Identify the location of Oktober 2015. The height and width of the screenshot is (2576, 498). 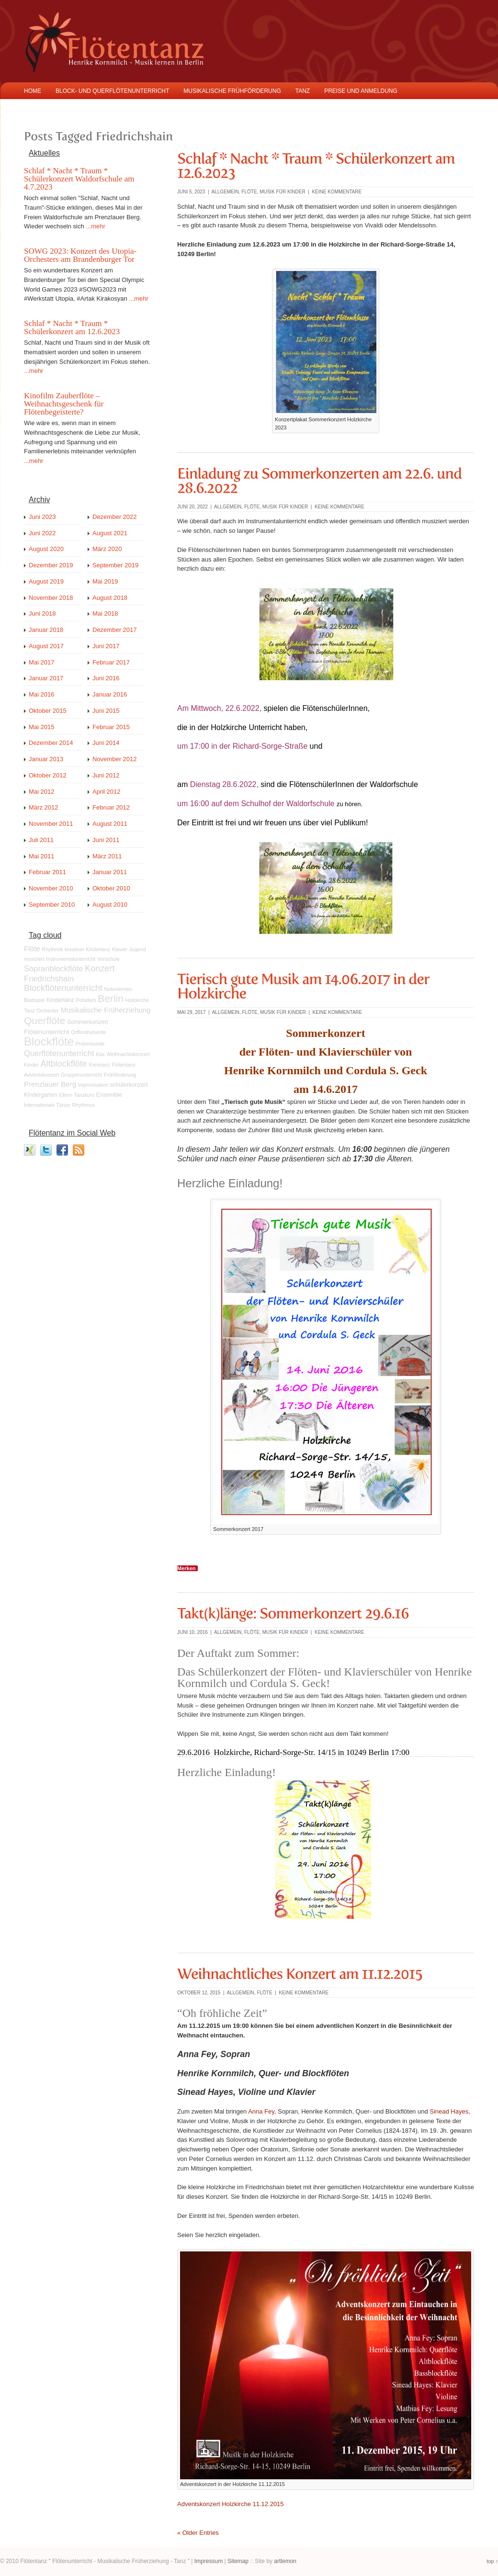
(48, 710).